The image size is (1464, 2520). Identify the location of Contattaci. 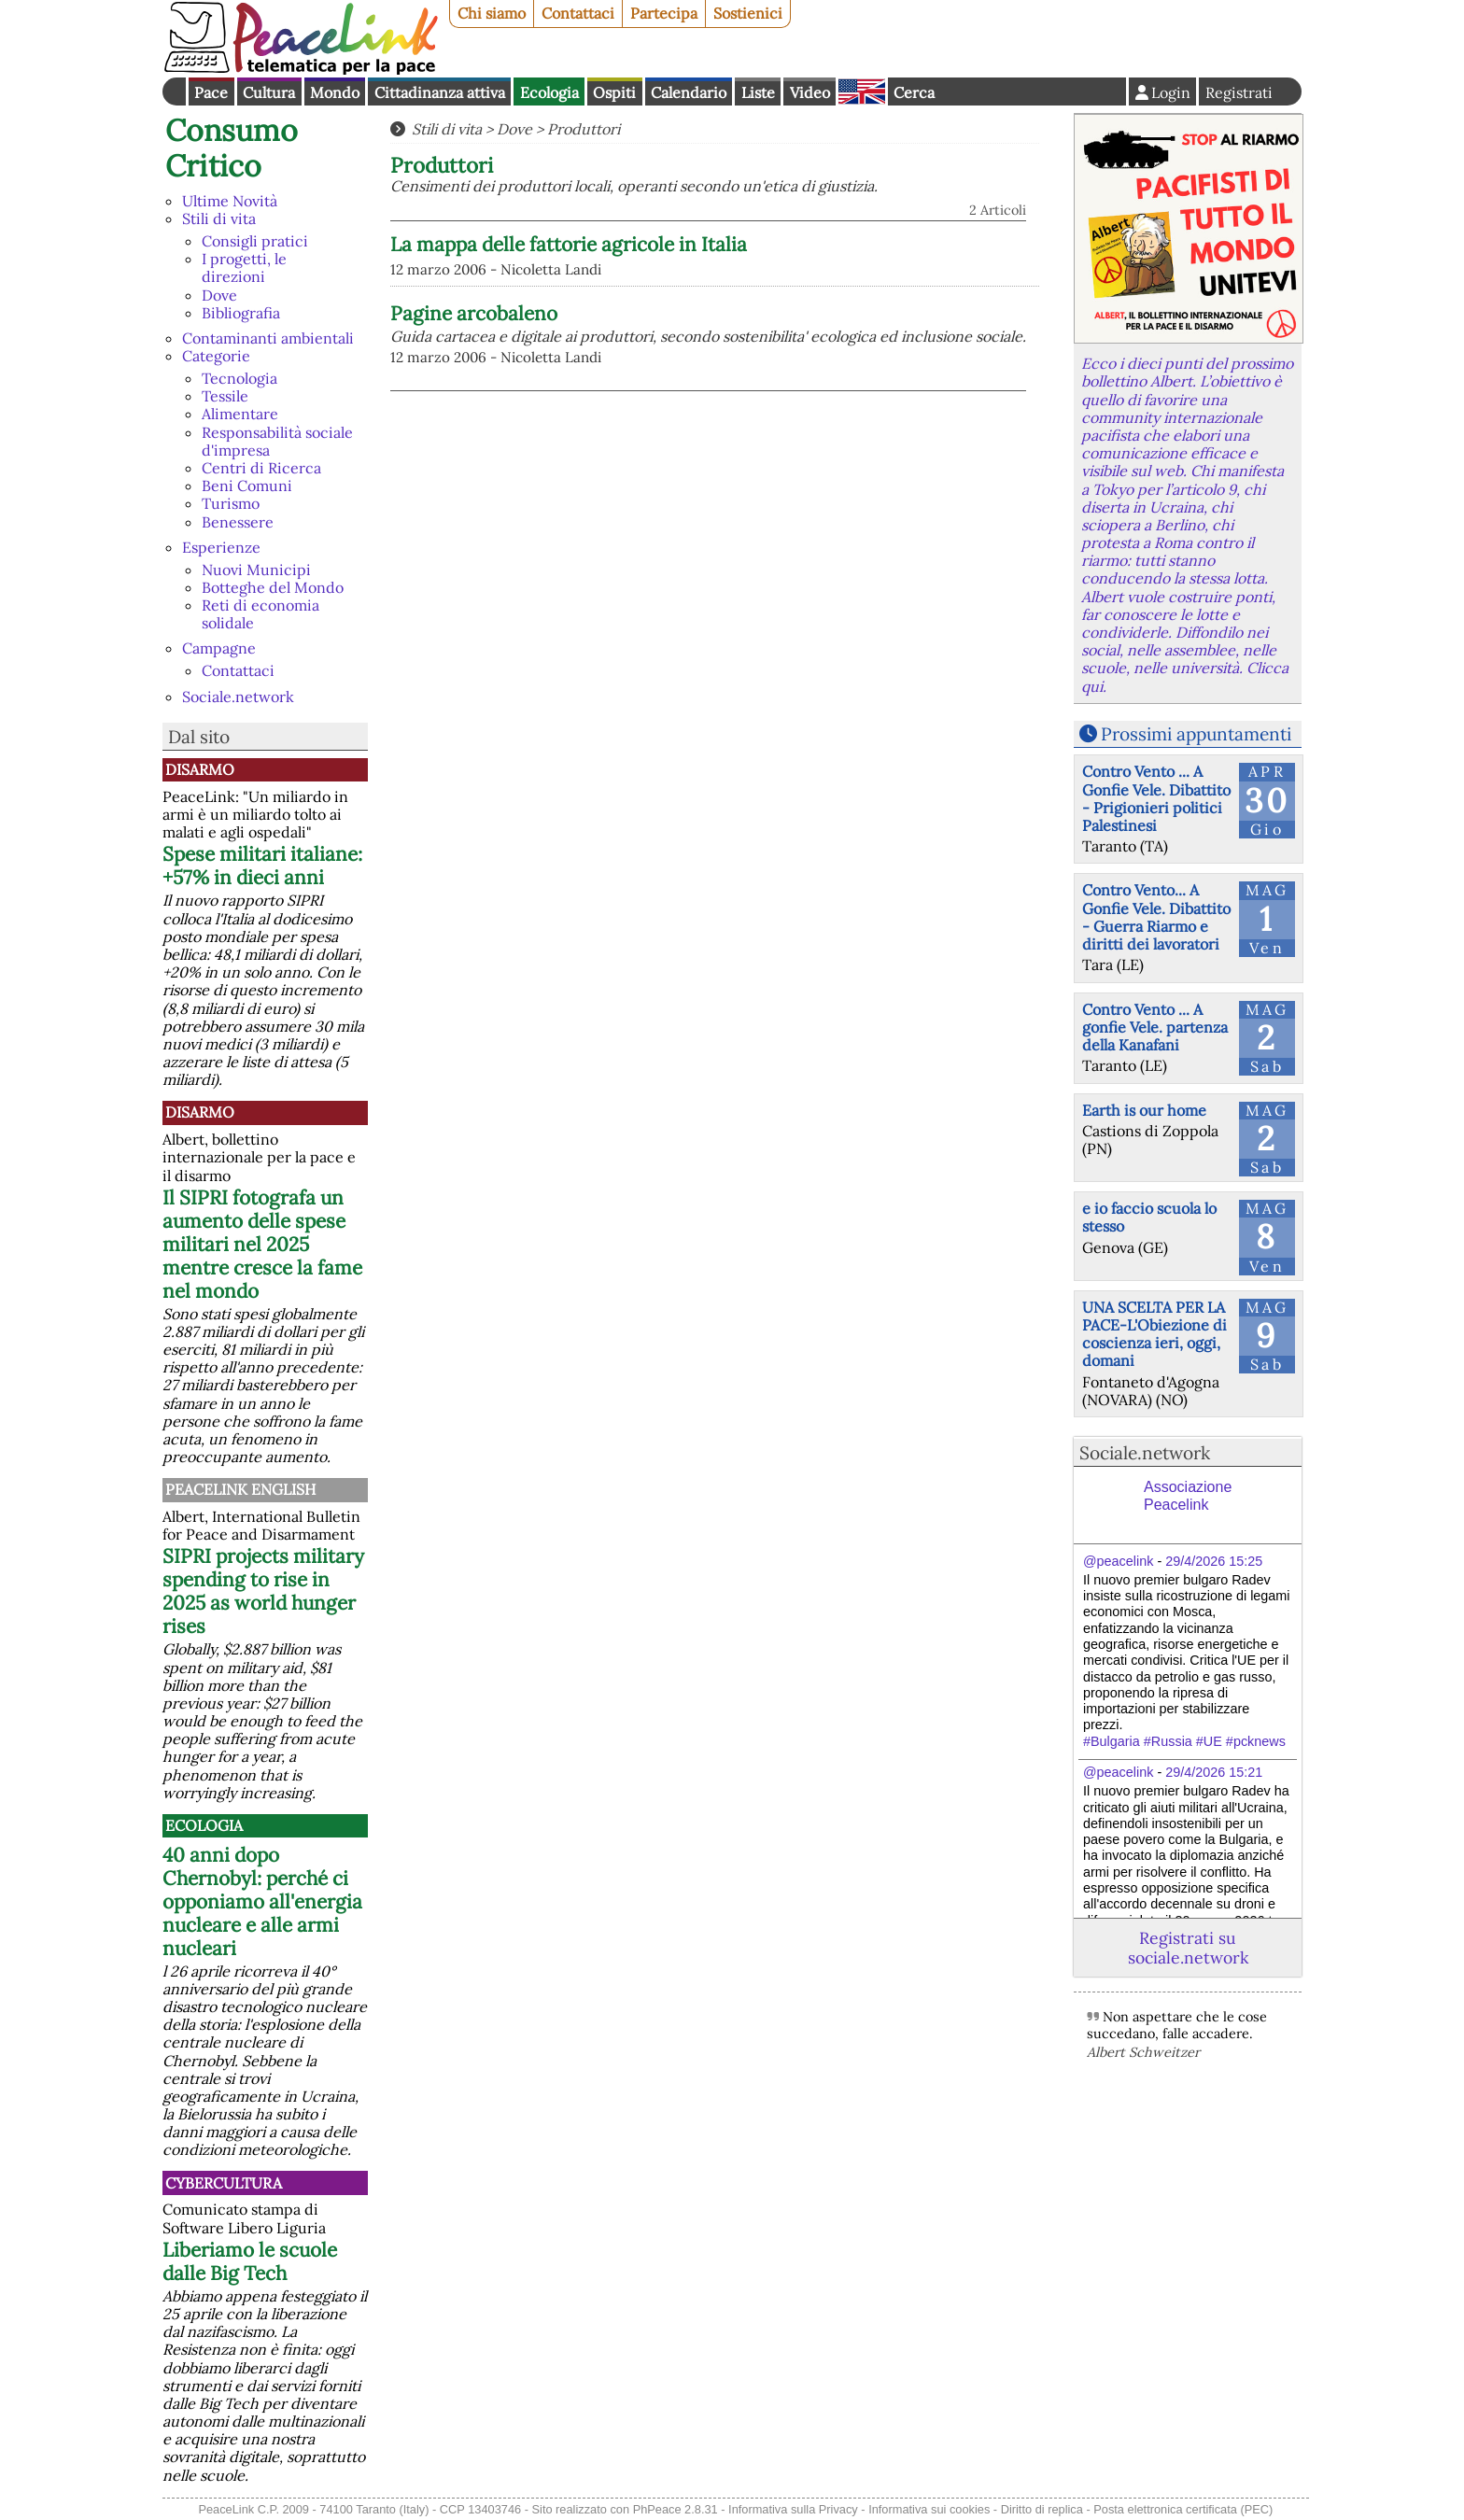
(578, 13).